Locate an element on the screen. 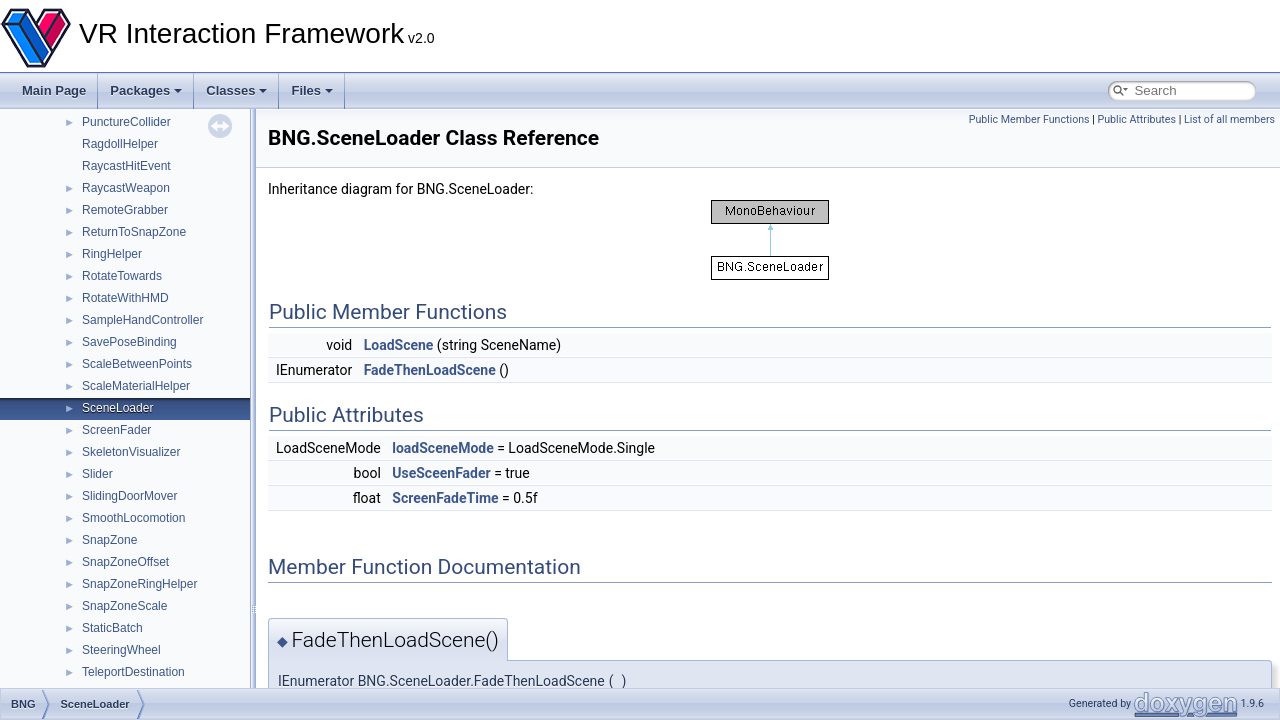 The height and width of the screenshot is (720, 1280). ScaleMaterialHelper is located at coordinates (136, 386).